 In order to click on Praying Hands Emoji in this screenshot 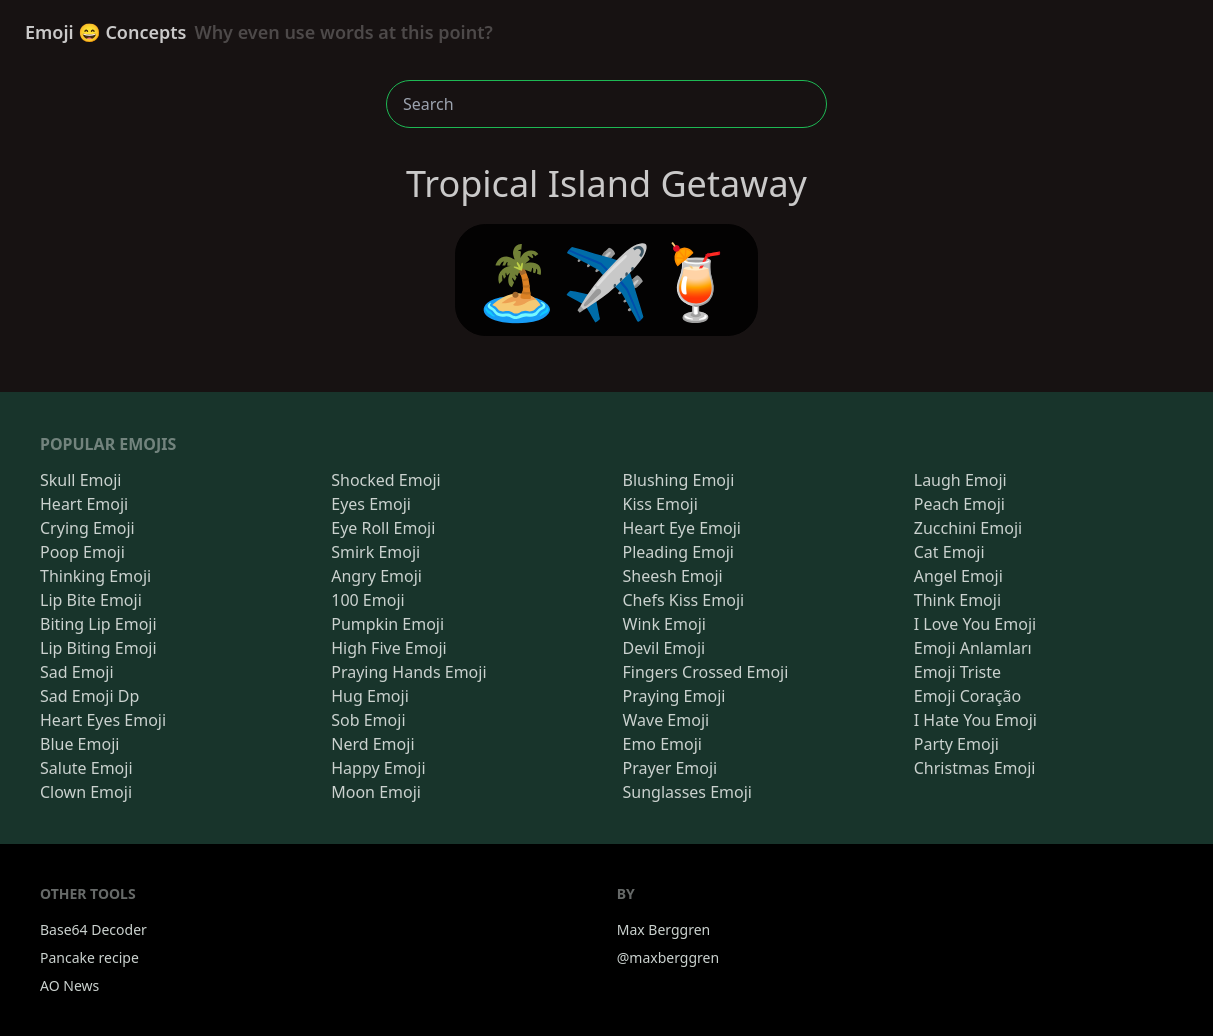, I will do `click(408, 672)`.